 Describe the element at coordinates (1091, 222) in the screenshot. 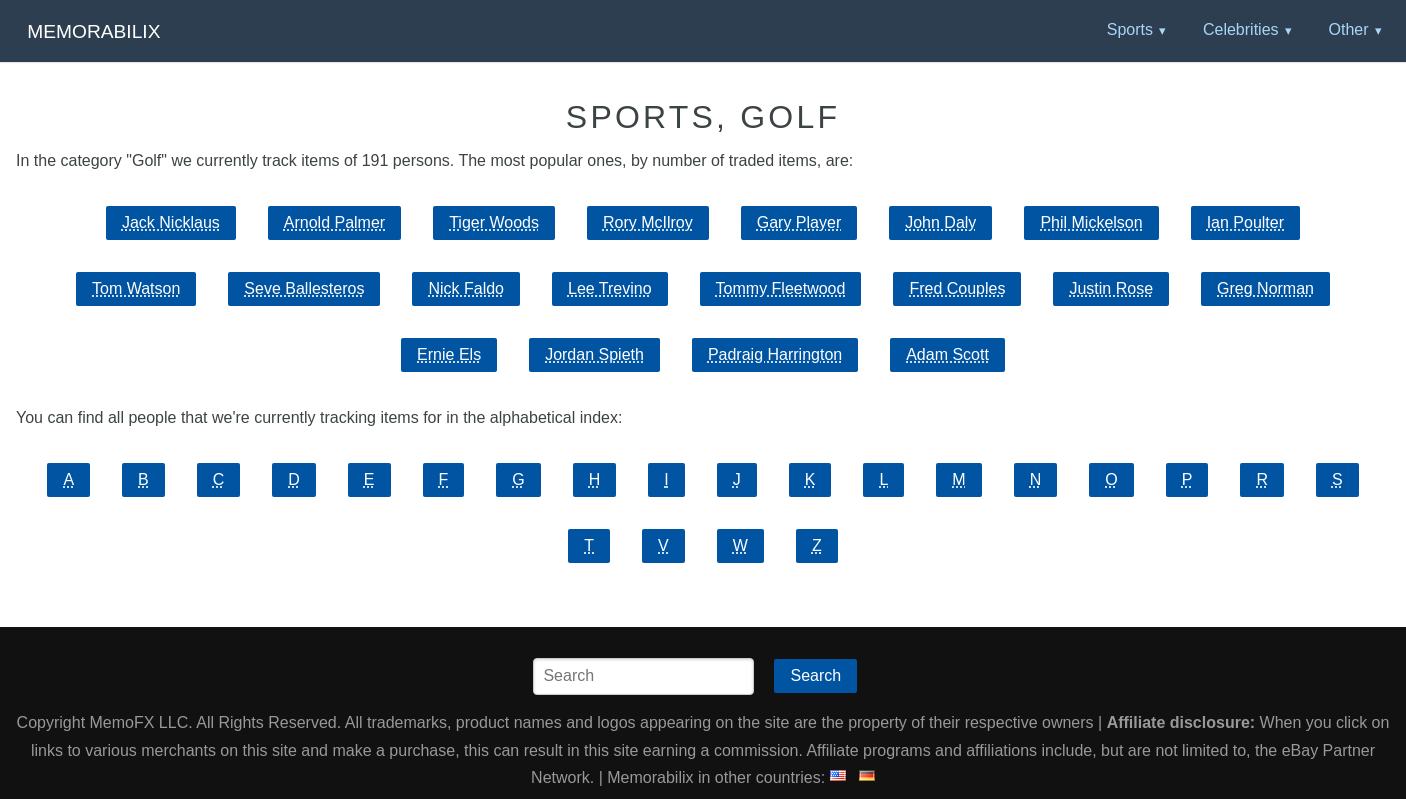

I see `Phil Mickelson` at that location.